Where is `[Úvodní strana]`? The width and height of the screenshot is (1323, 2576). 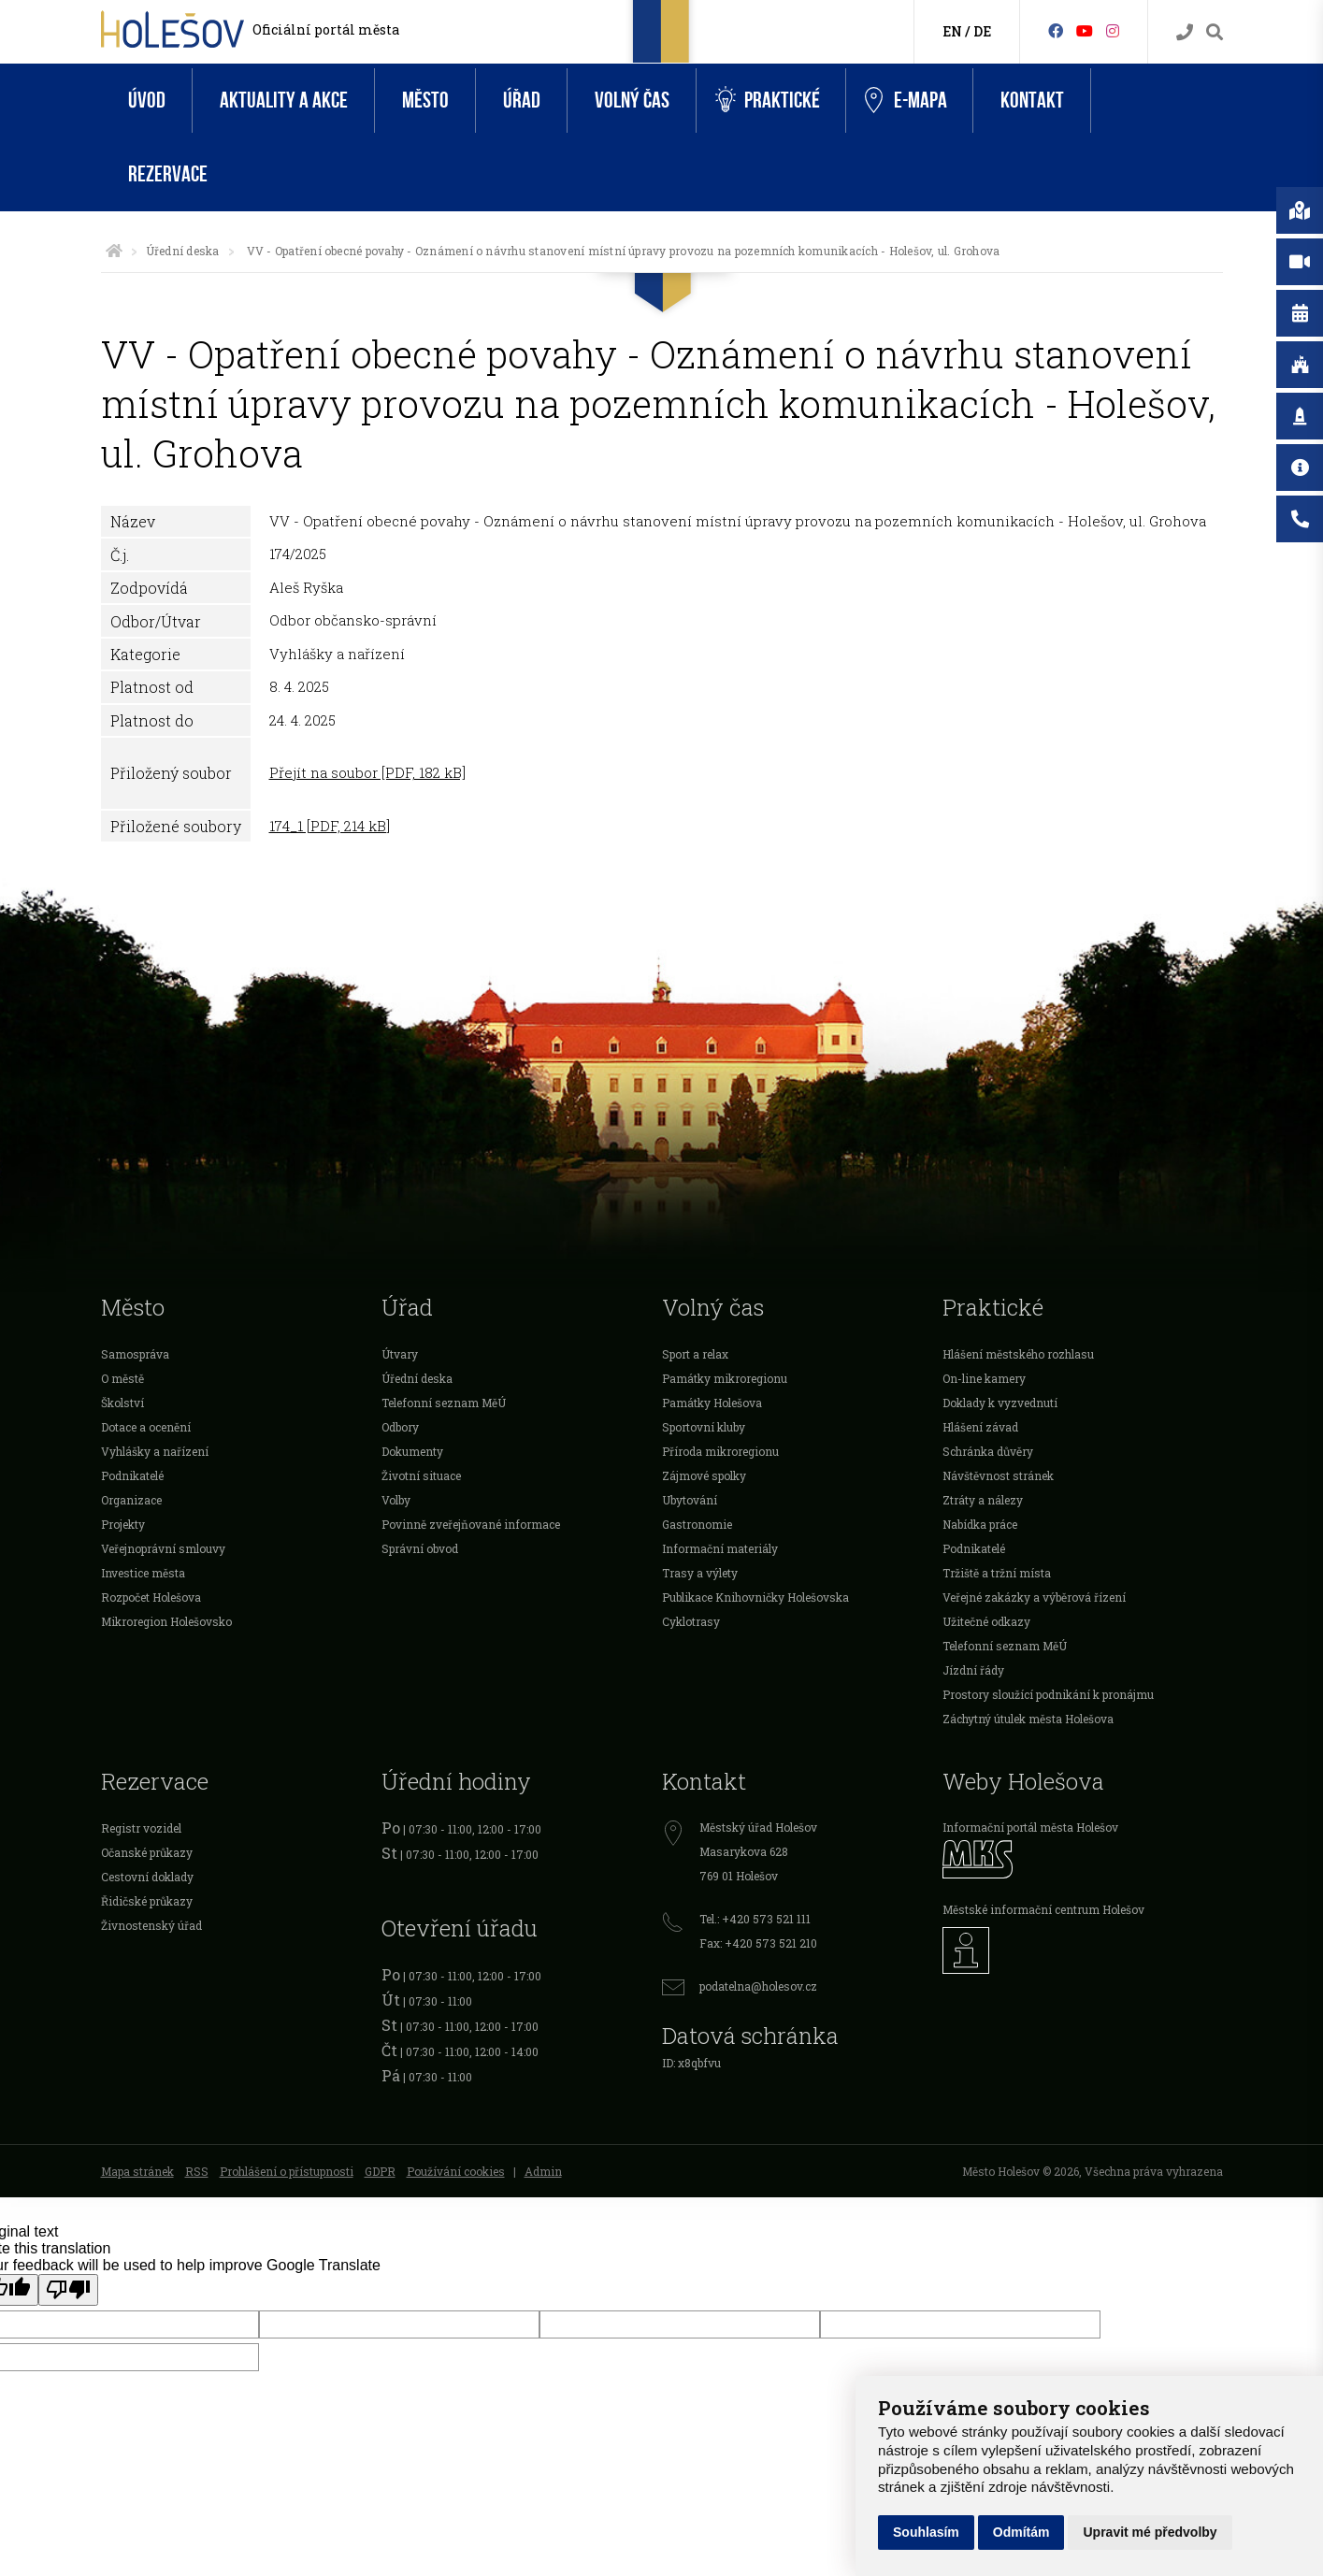 [Úvodní strana] is located at coordinates (114, 250).